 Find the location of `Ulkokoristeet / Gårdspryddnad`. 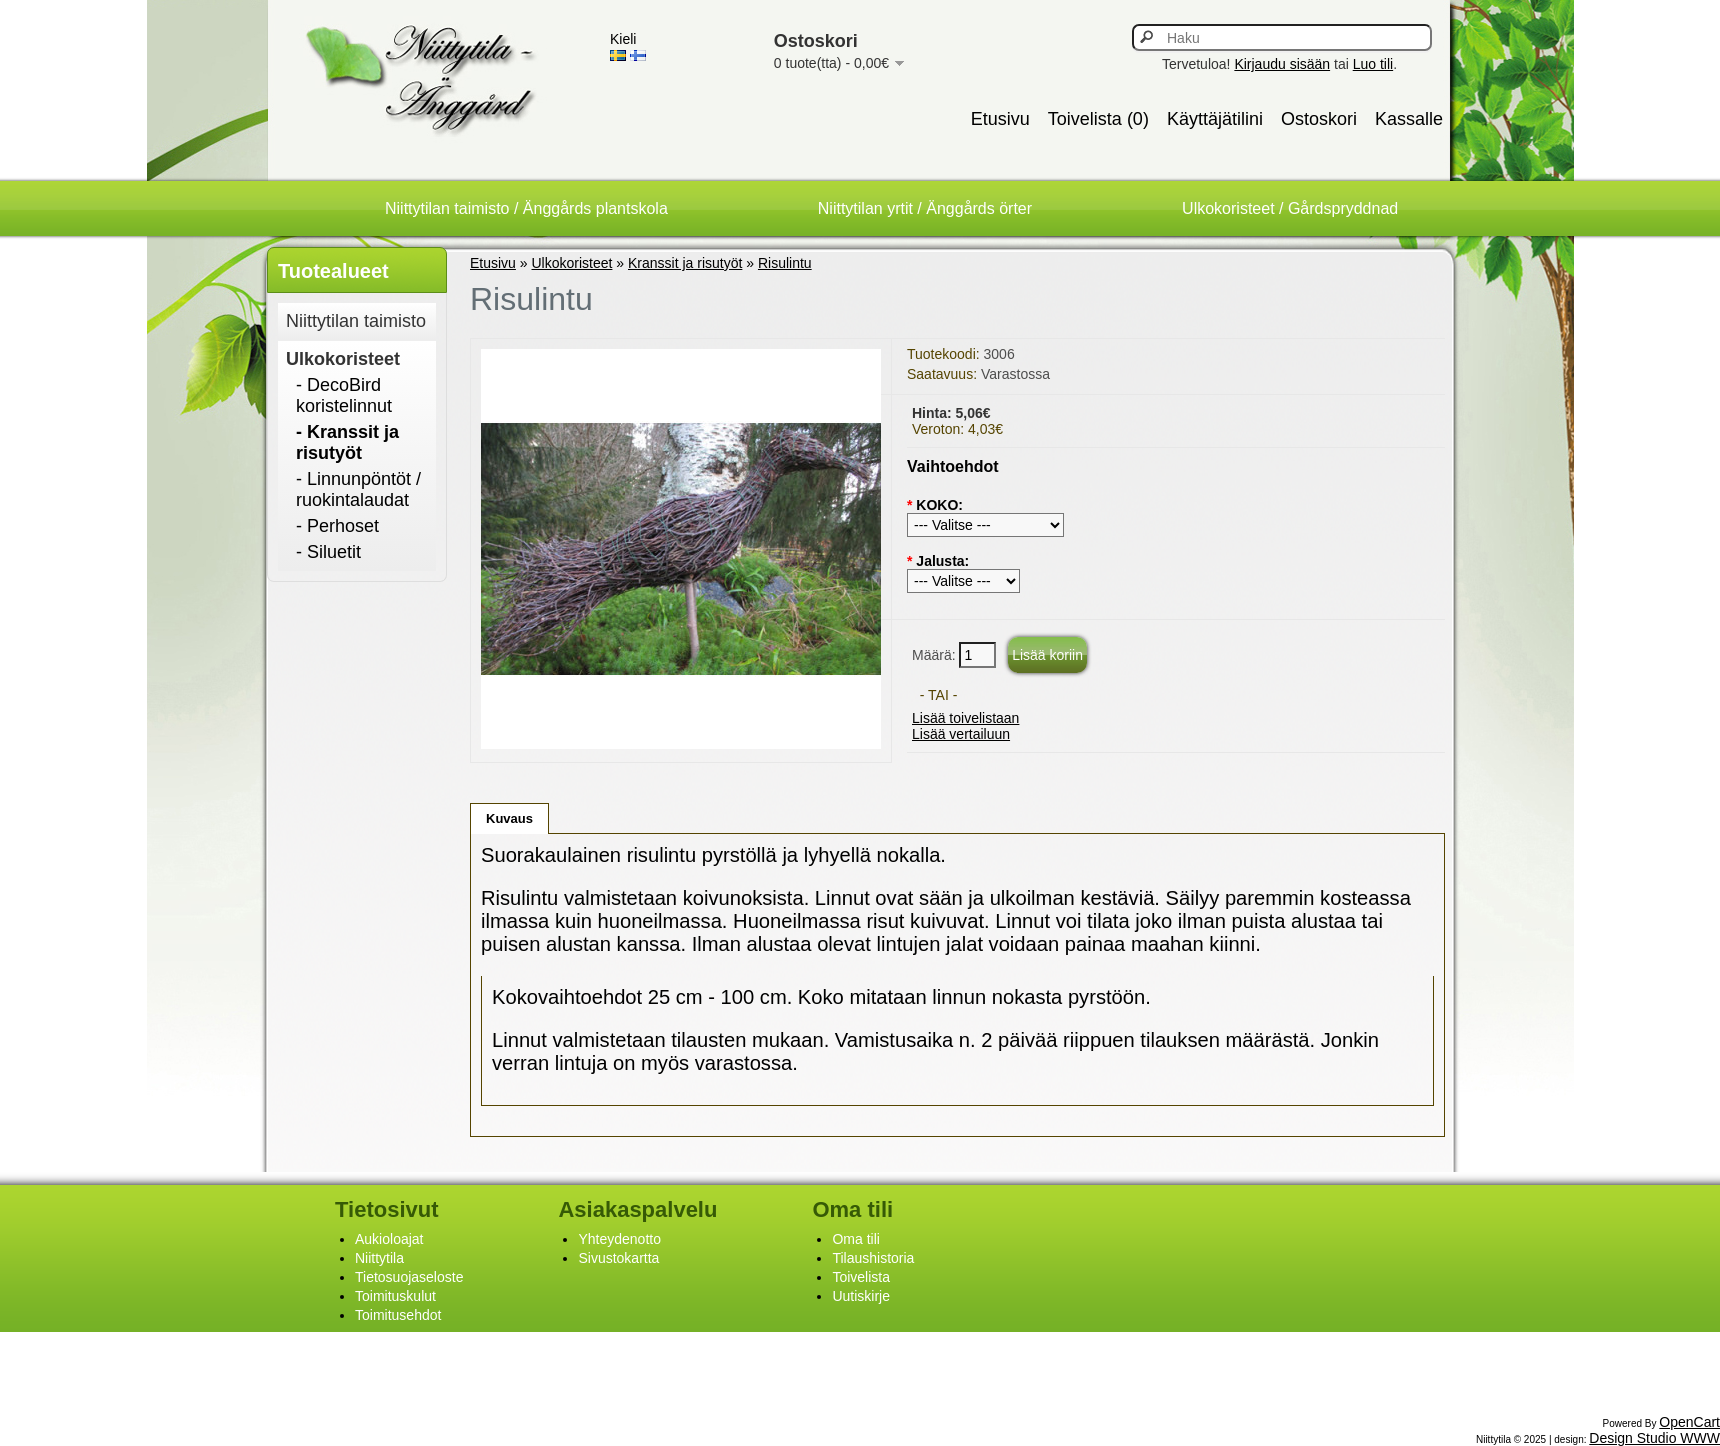

Ulkokoristeet / Gårdspryddnad is located at coordinates (1290, 208).